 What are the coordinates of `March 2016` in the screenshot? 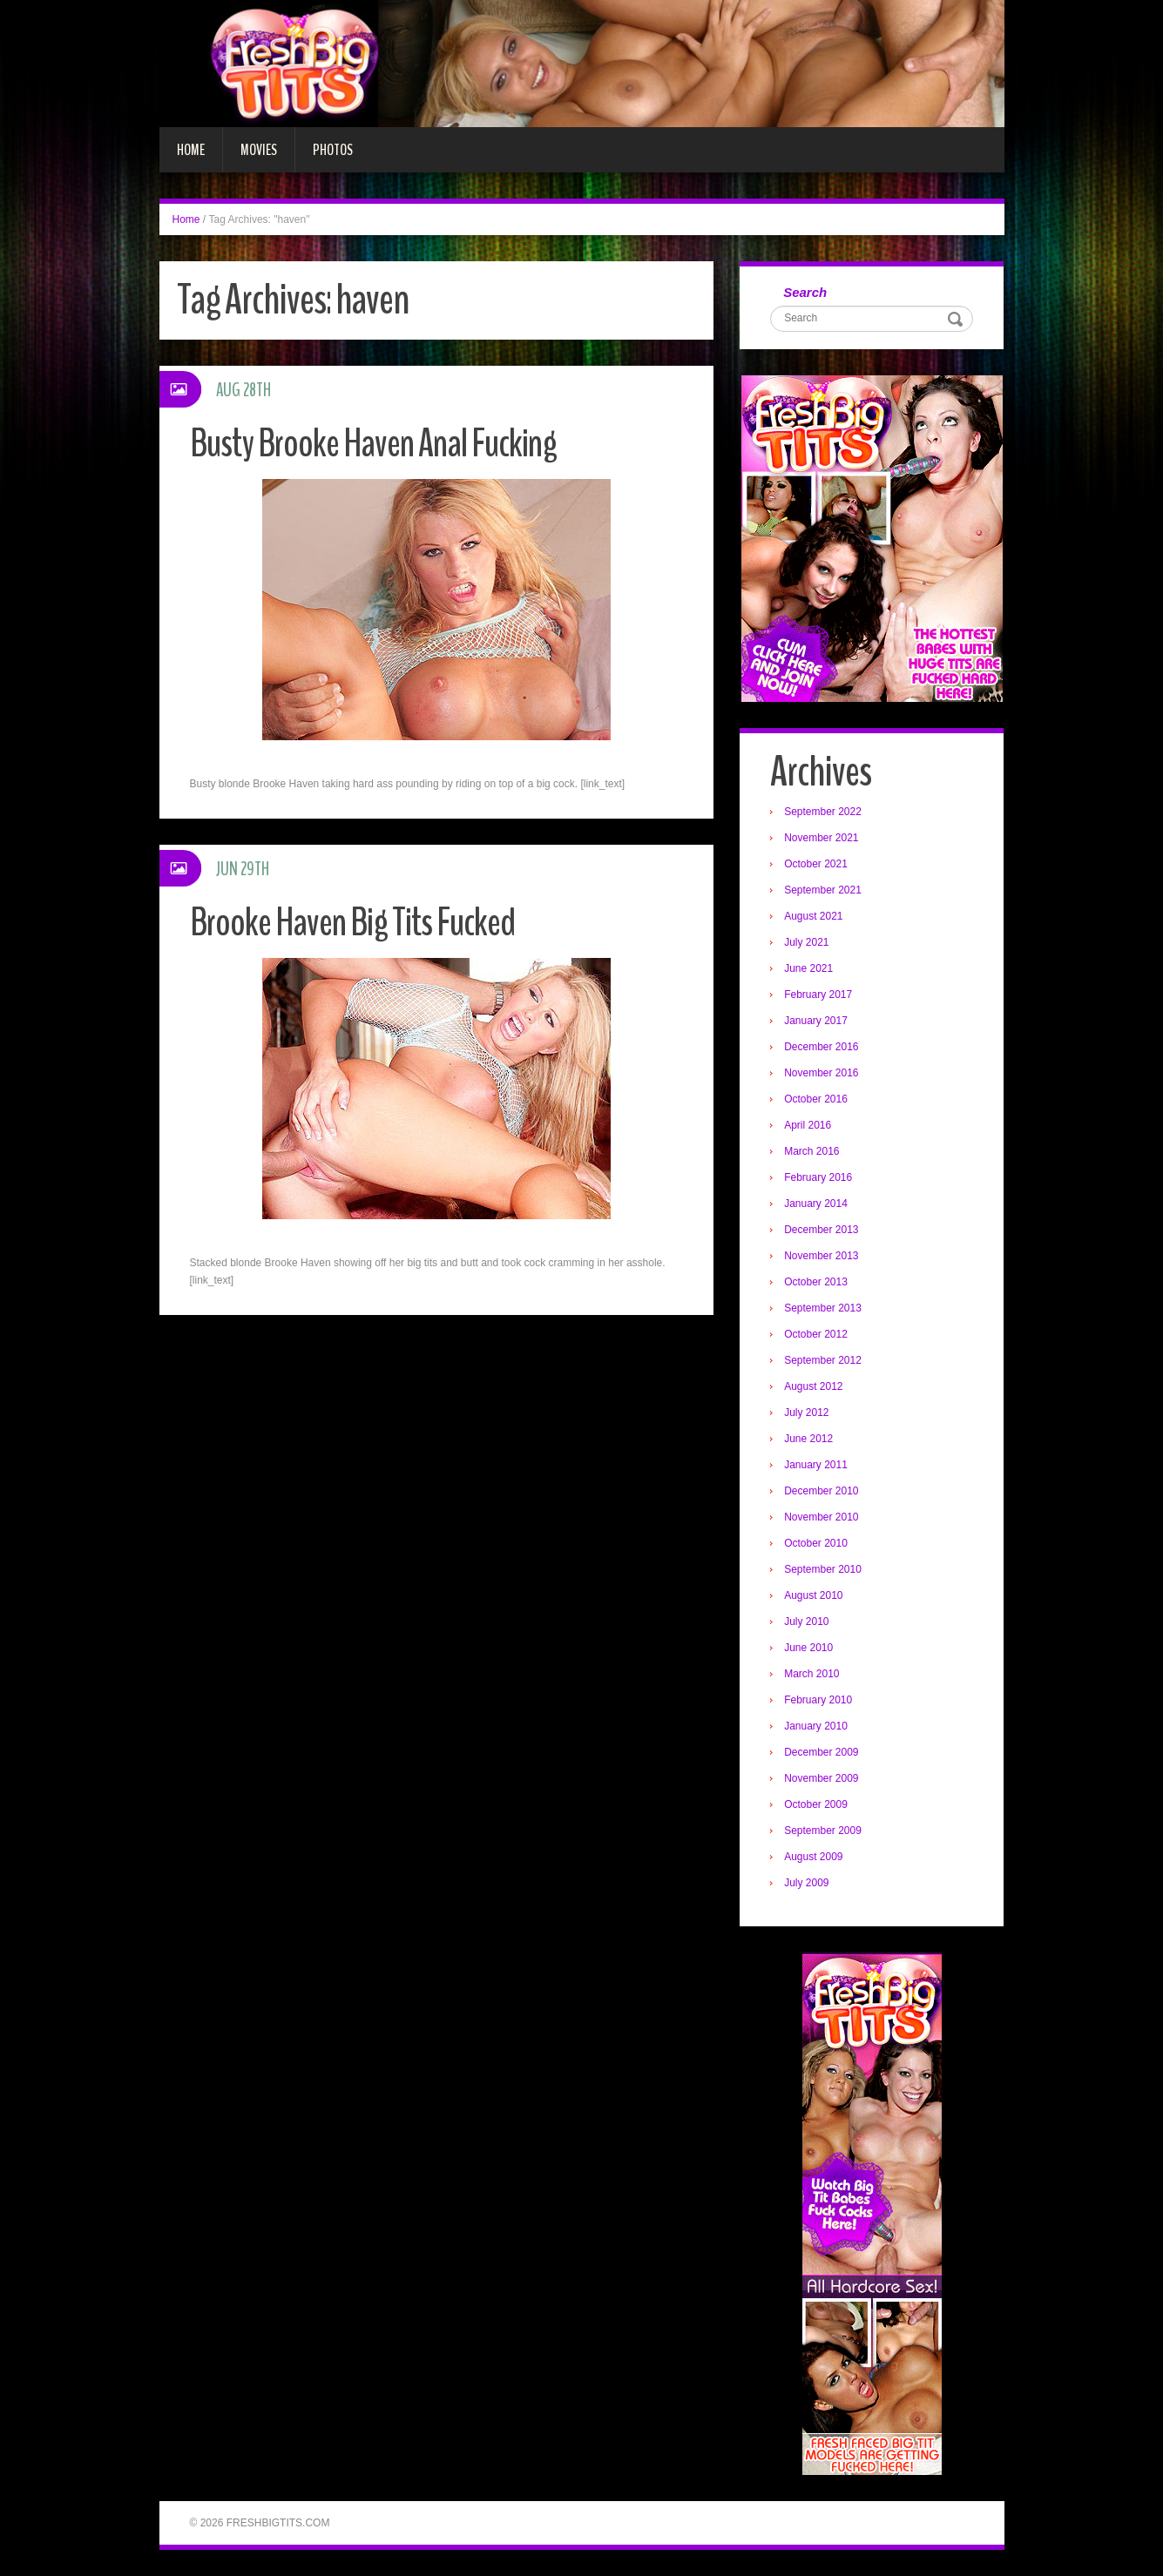 It's located at (811, 1151).